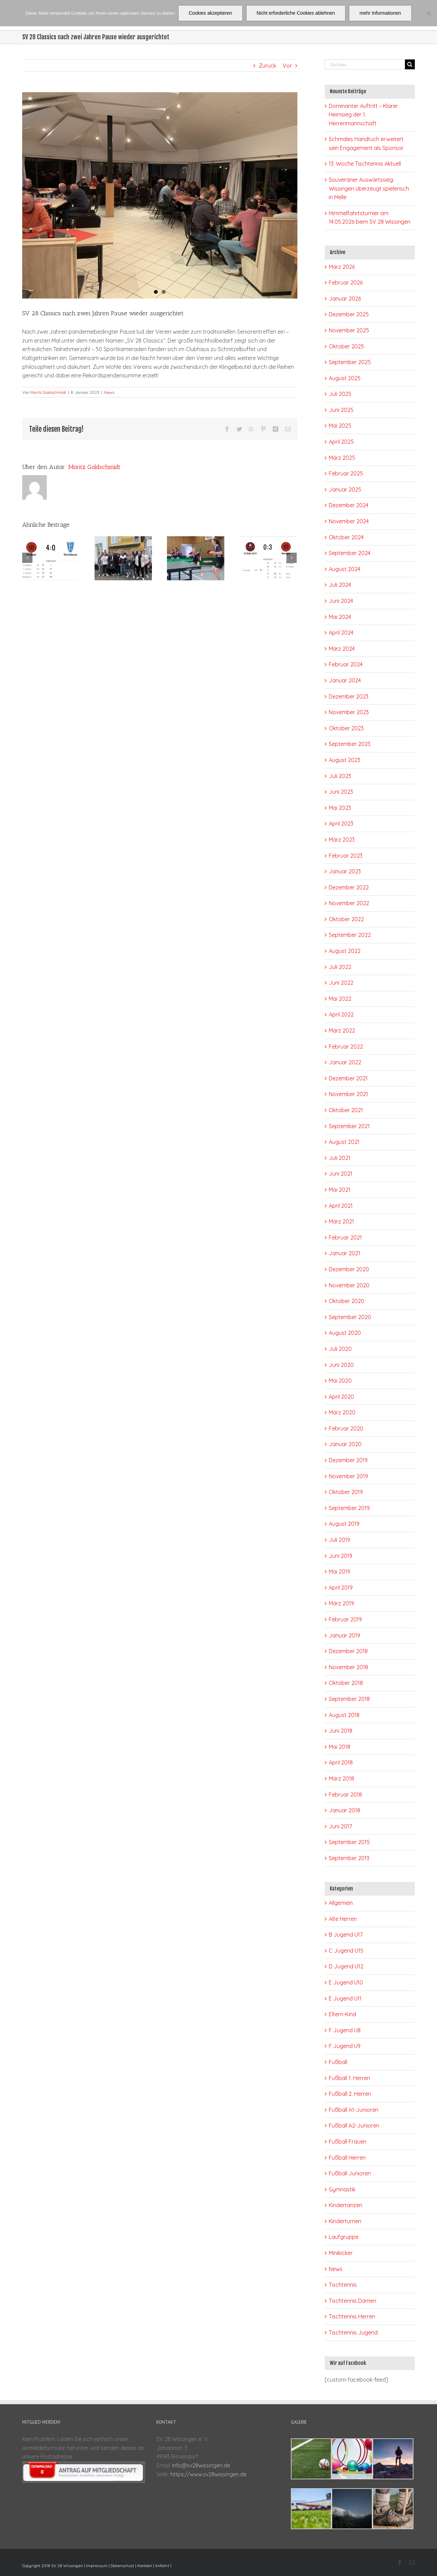  Describe the element at coordinates (338, 2062) in the screenshot. I see `Fußball` at that location.